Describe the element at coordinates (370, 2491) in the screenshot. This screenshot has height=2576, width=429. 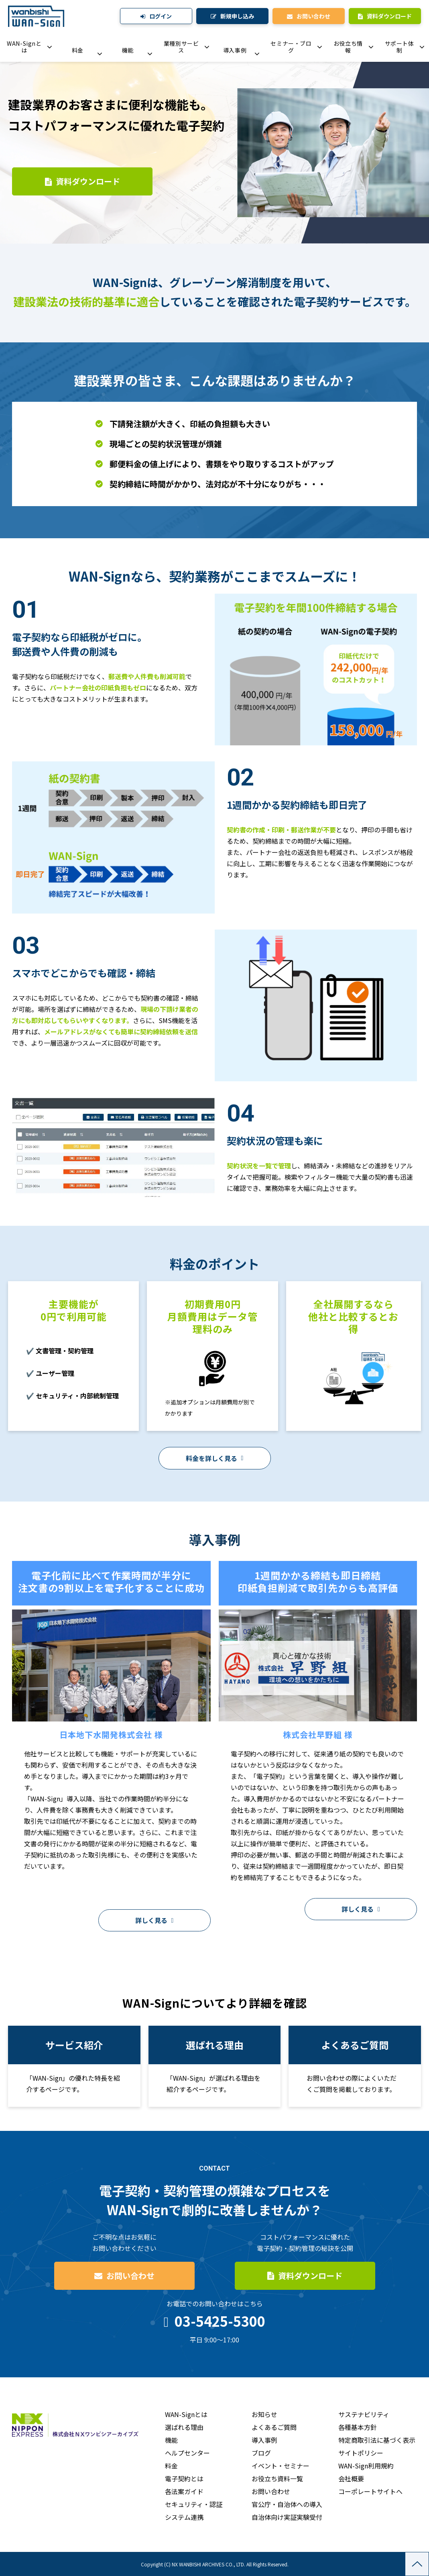
I see `コーポレートサイトへ` at that location.